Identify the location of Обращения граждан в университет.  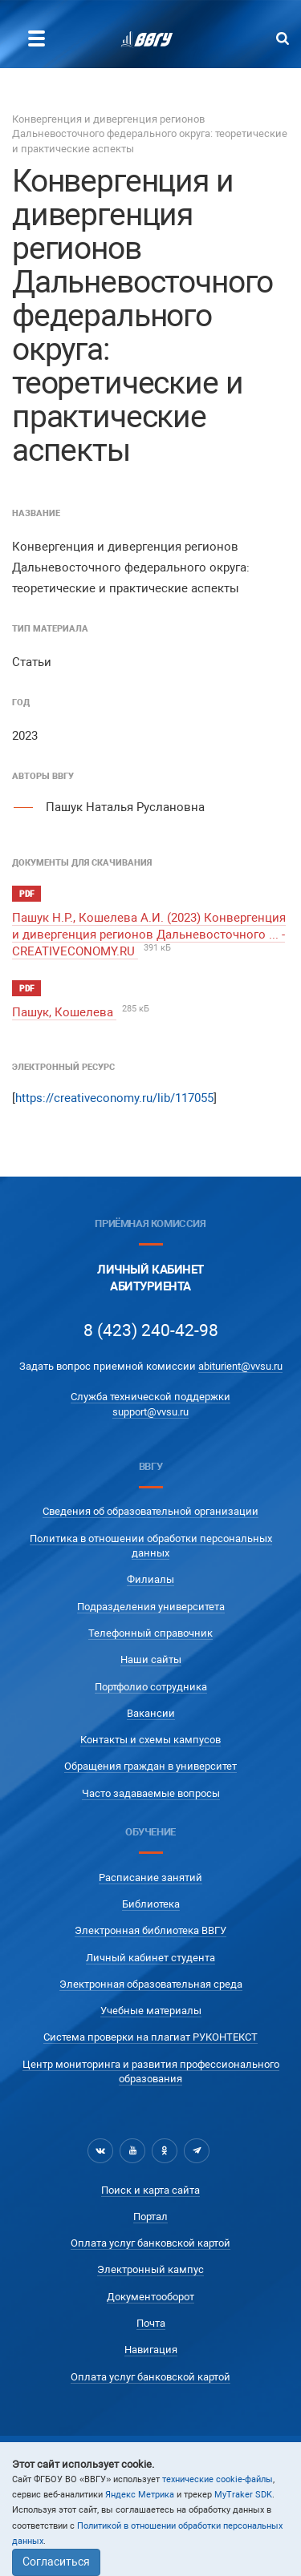
(150, 1766).